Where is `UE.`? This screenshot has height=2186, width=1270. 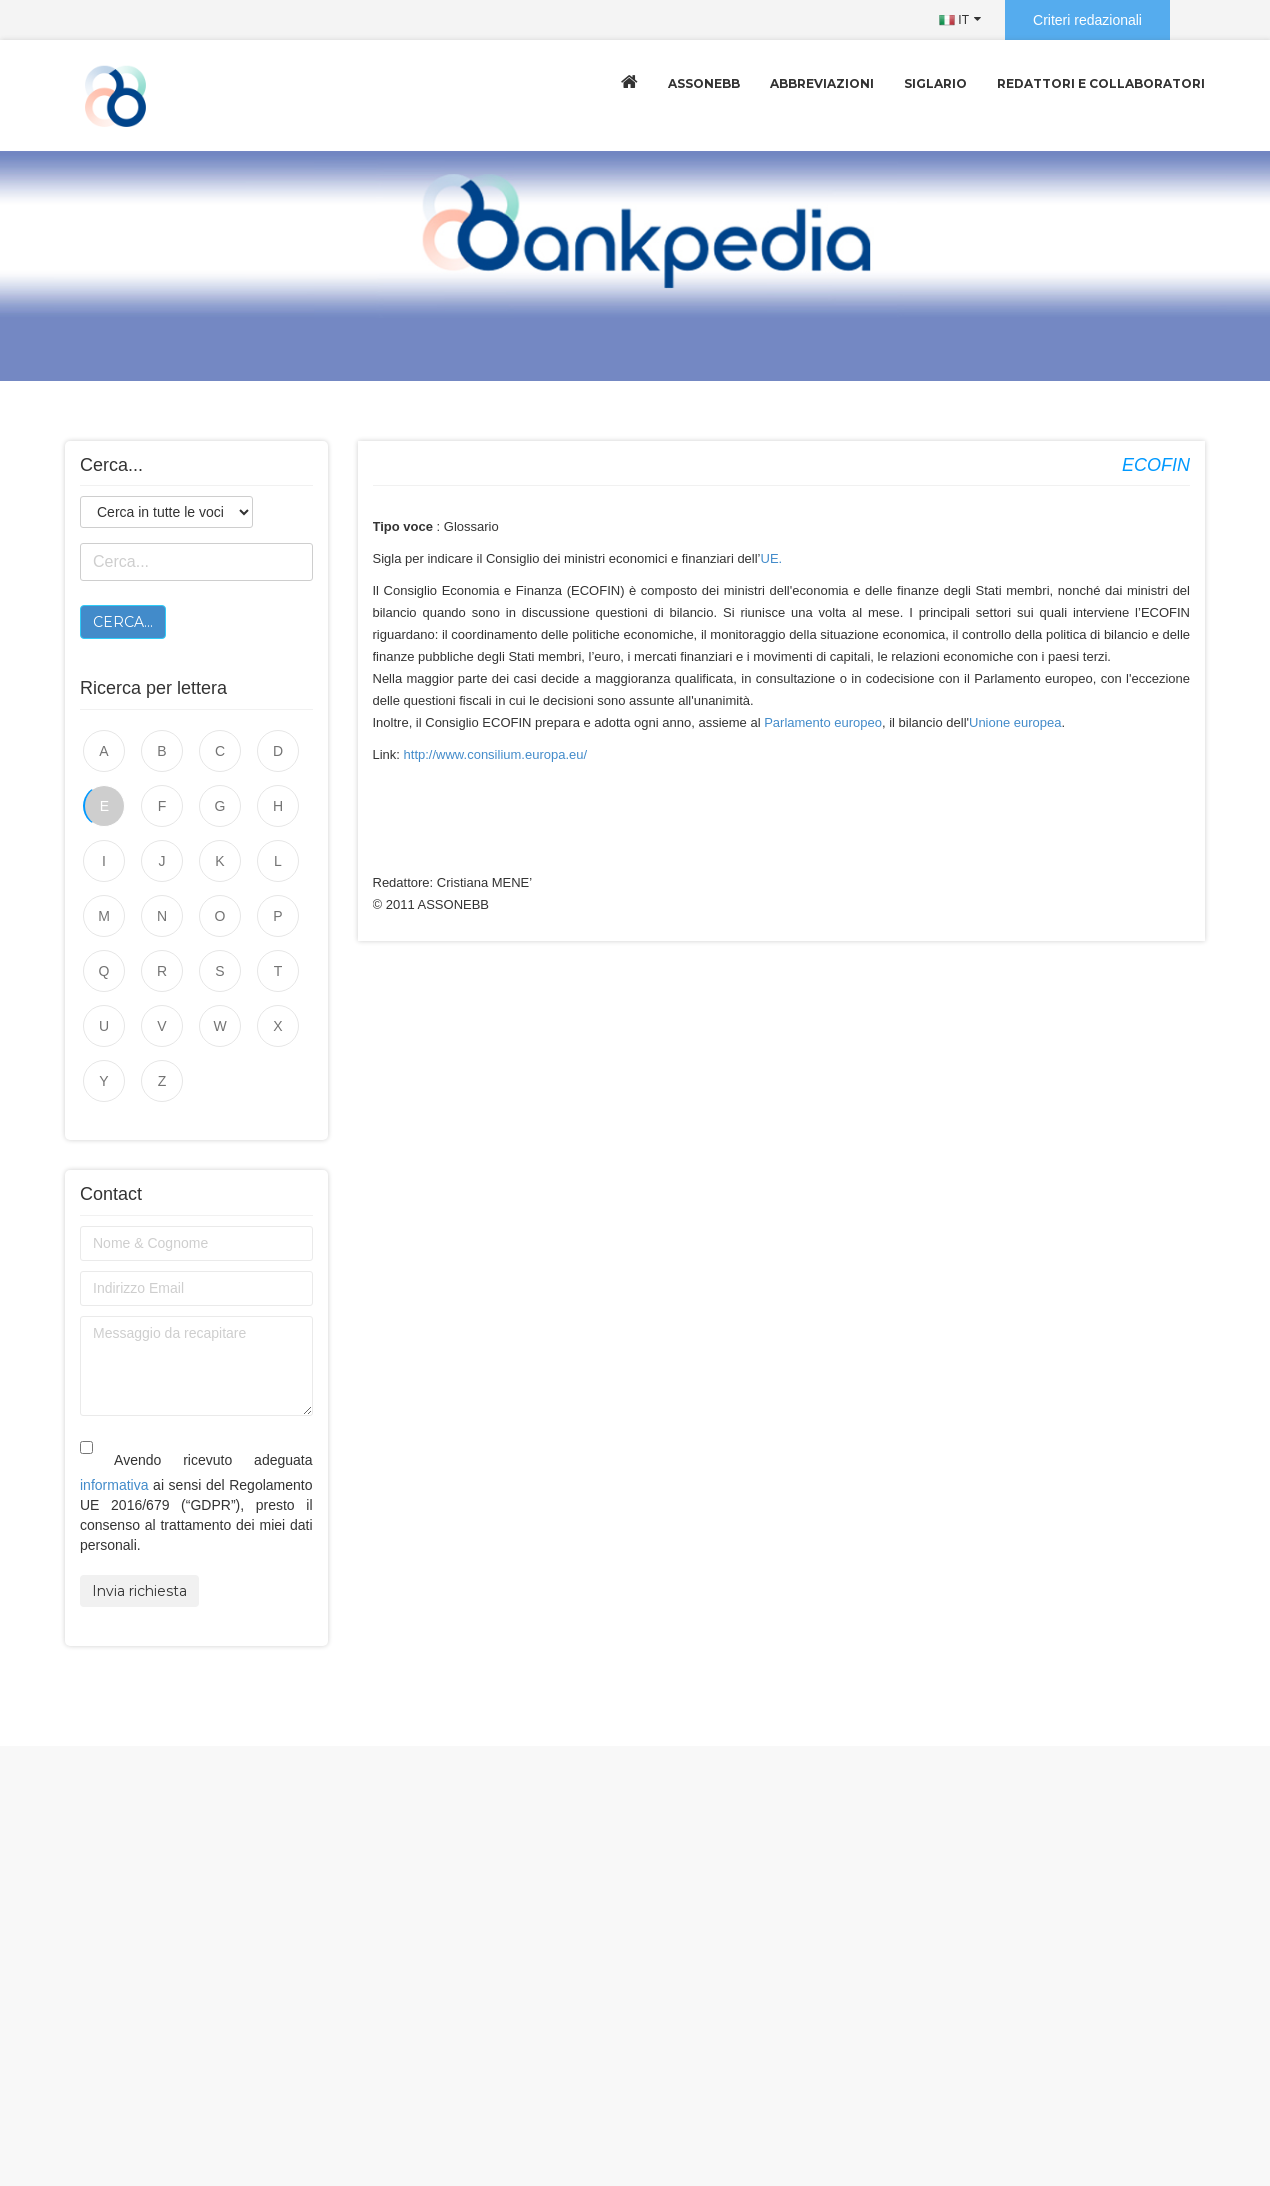 UE. is located at coordinates (772, 558).